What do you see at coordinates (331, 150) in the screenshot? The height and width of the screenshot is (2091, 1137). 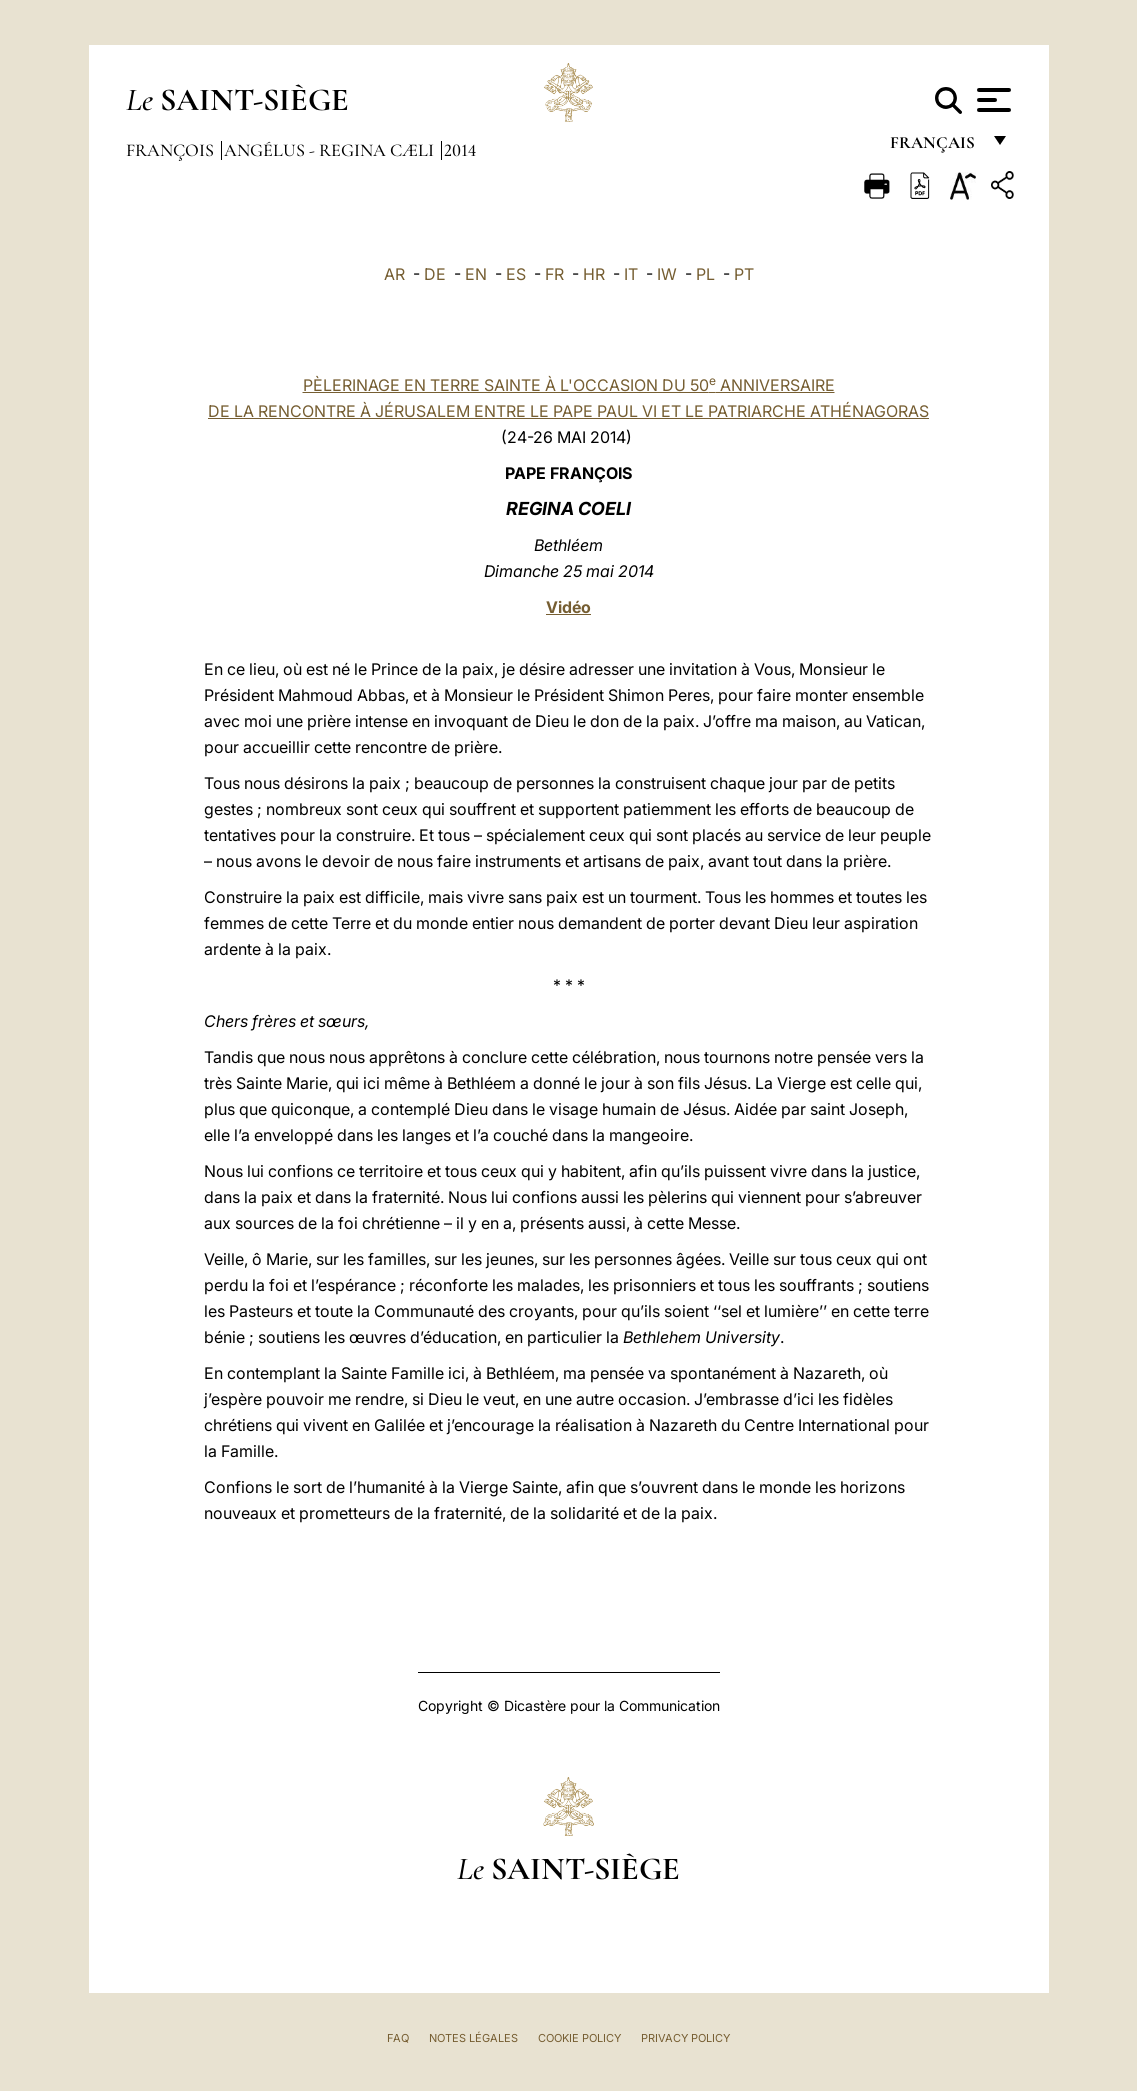 I see `Angélus - Regina Cæli` at bounding box center [331, 150].